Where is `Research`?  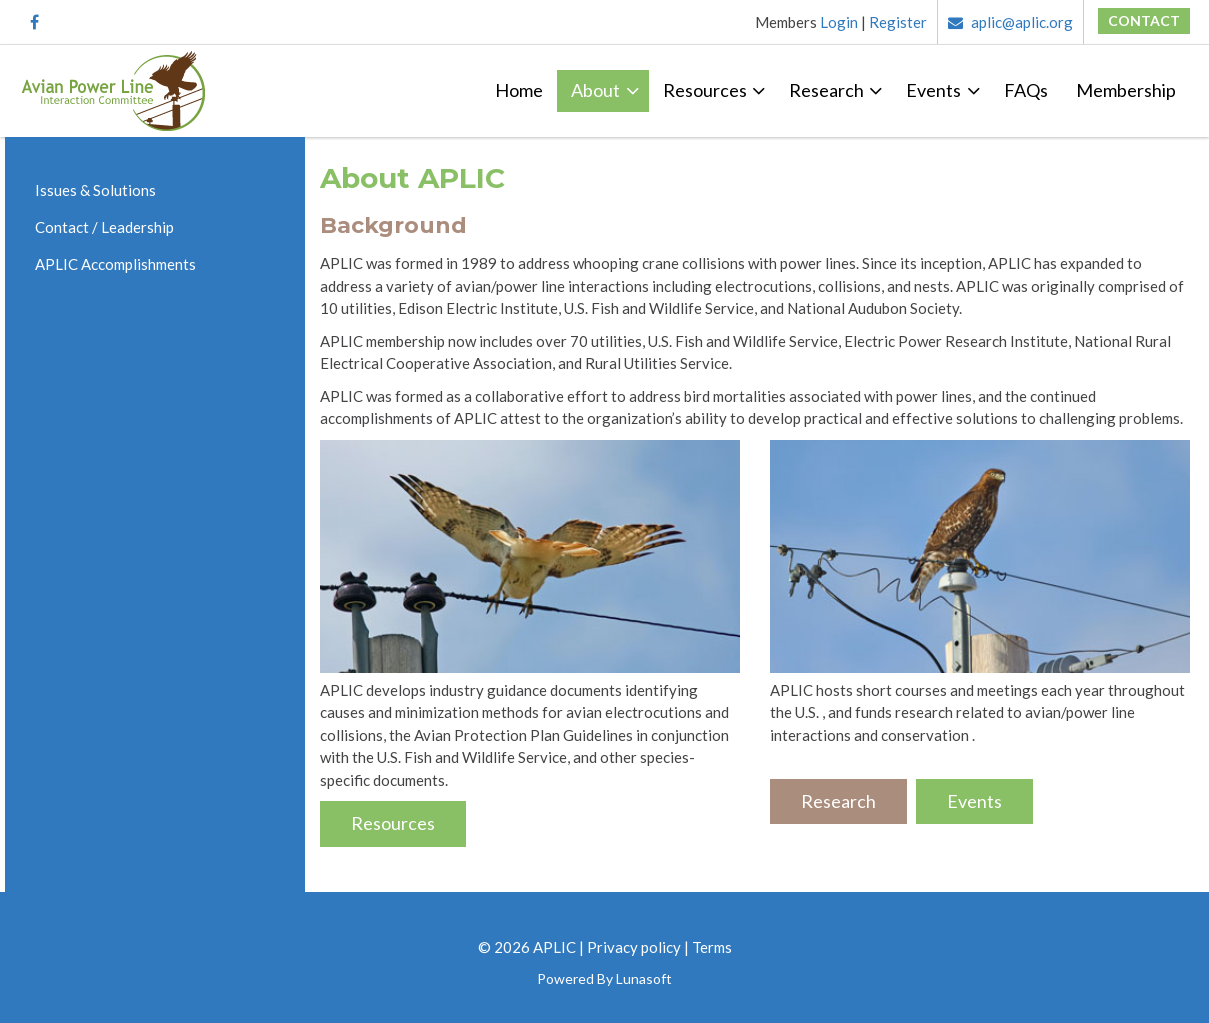
Research is located at coordinates (826, 90).